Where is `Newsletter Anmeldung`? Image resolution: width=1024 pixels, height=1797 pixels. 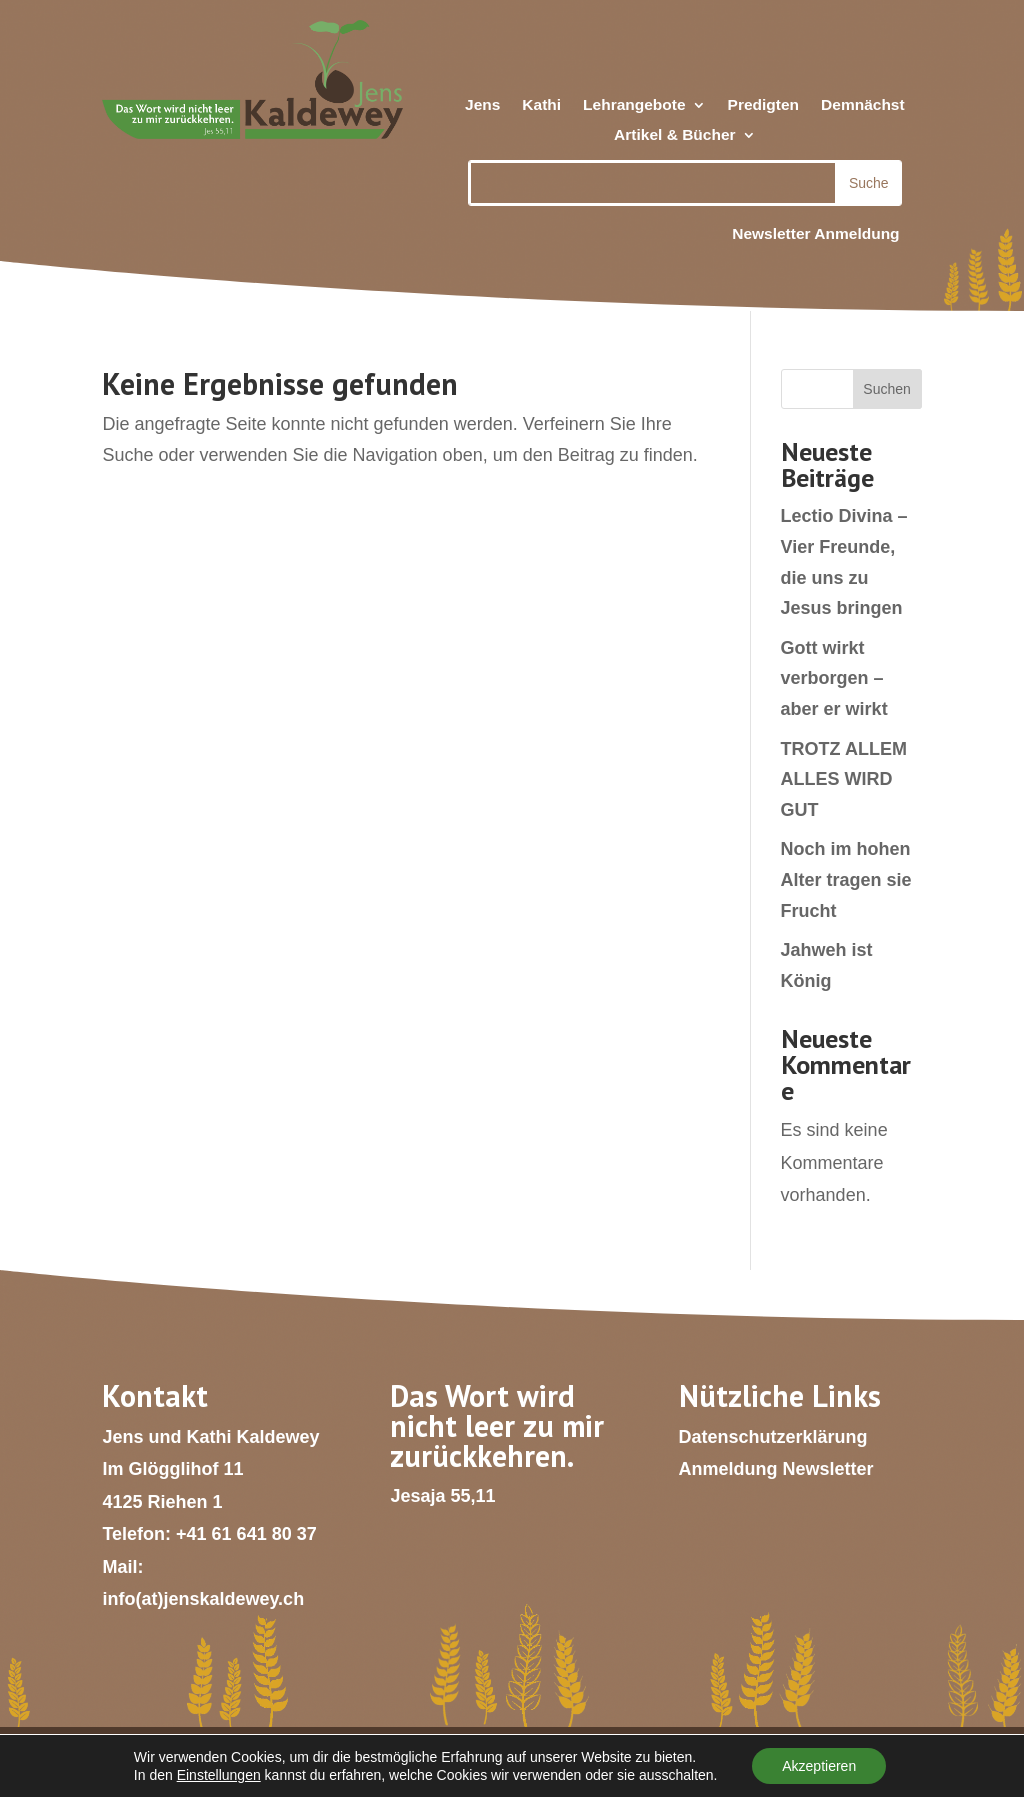
Newsletter Anmeldung is located at coordinates (815, 233).